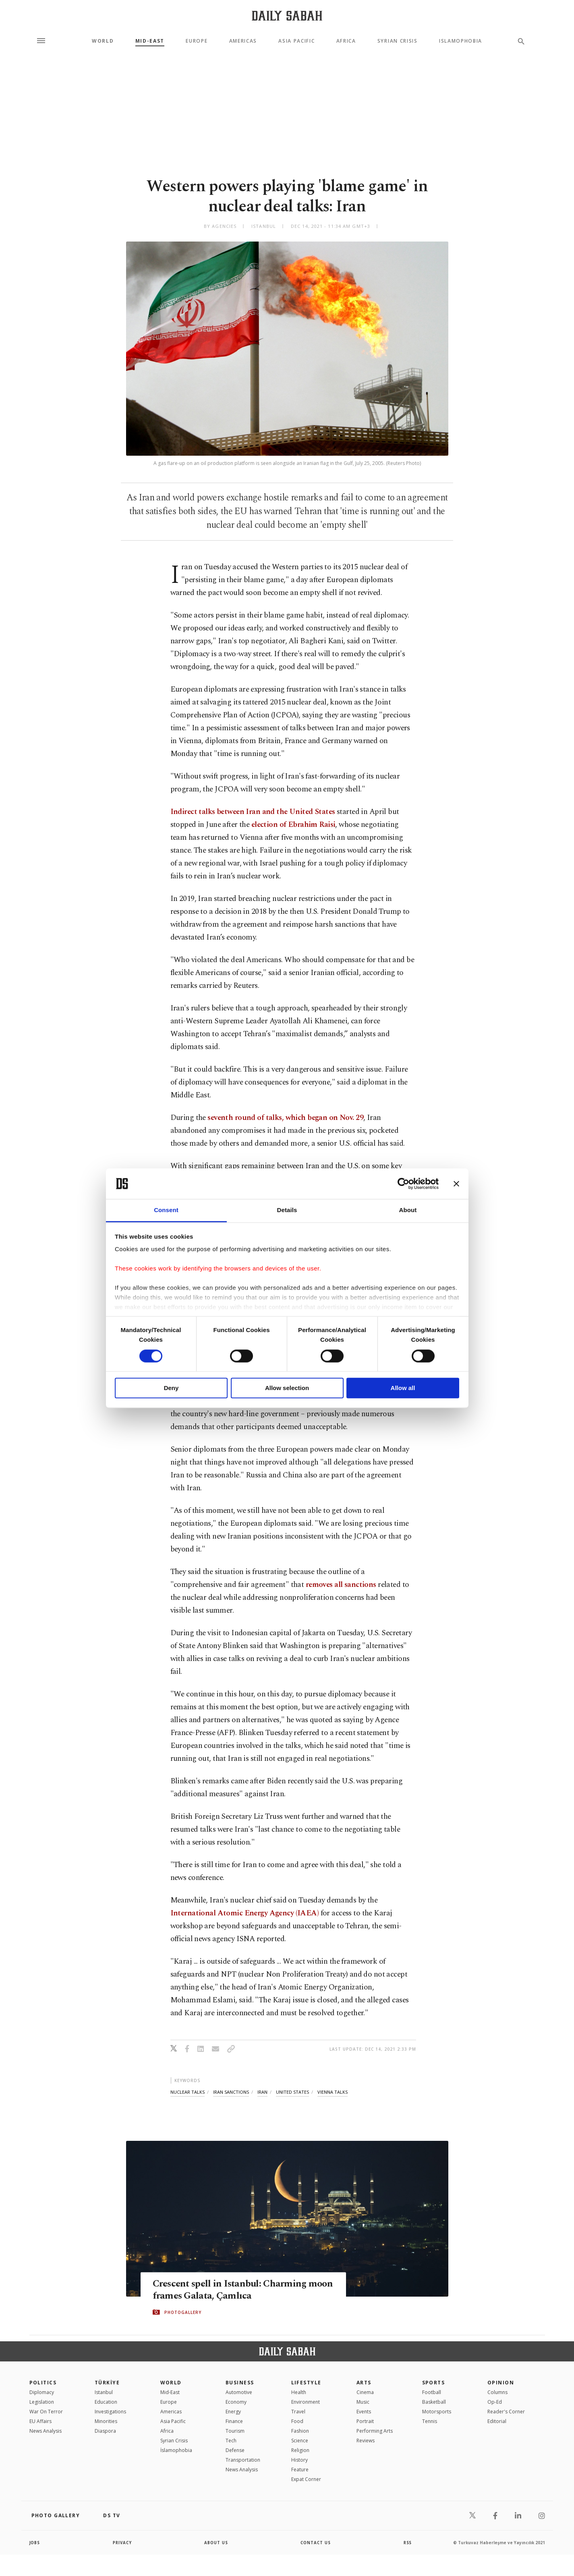  I want to click on Opinion, so click(500, 2382).